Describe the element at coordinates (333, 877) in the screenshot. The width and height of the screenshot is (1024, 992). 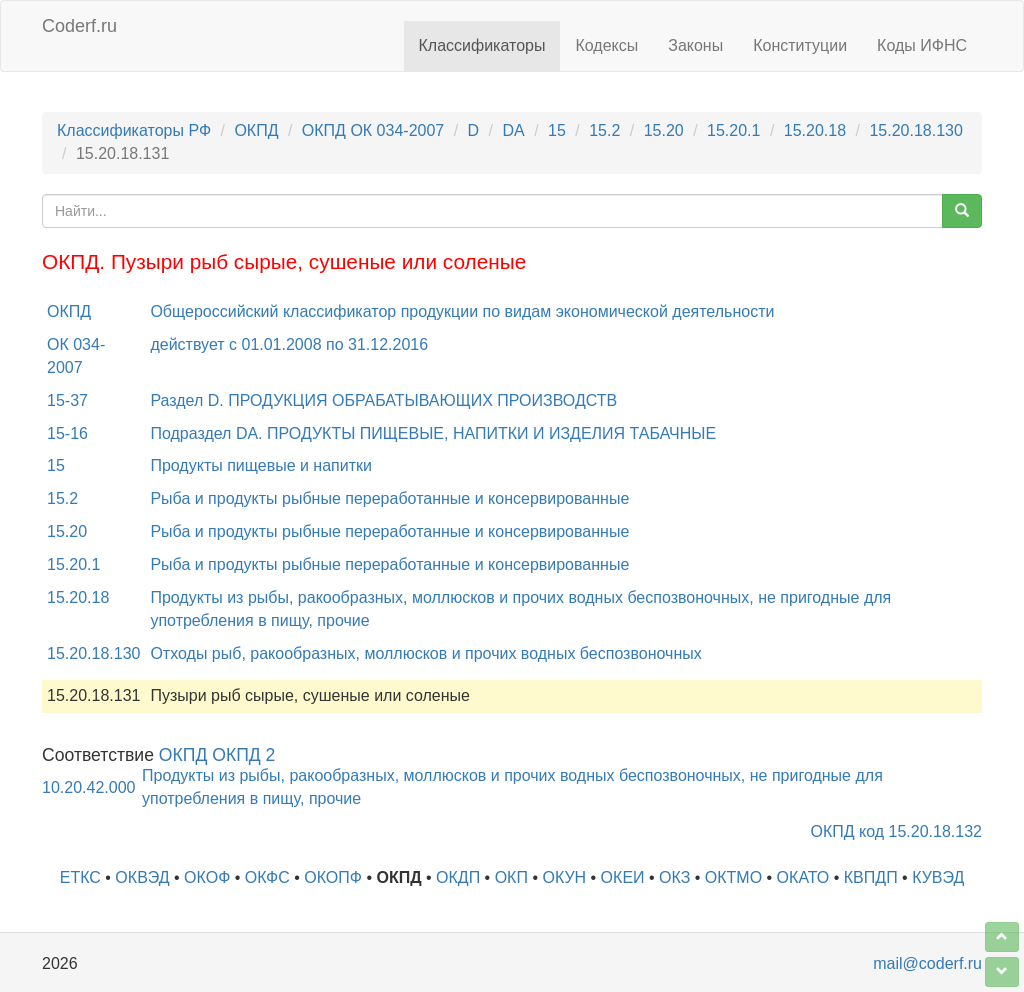
I see `ОКОПФ` at that location.